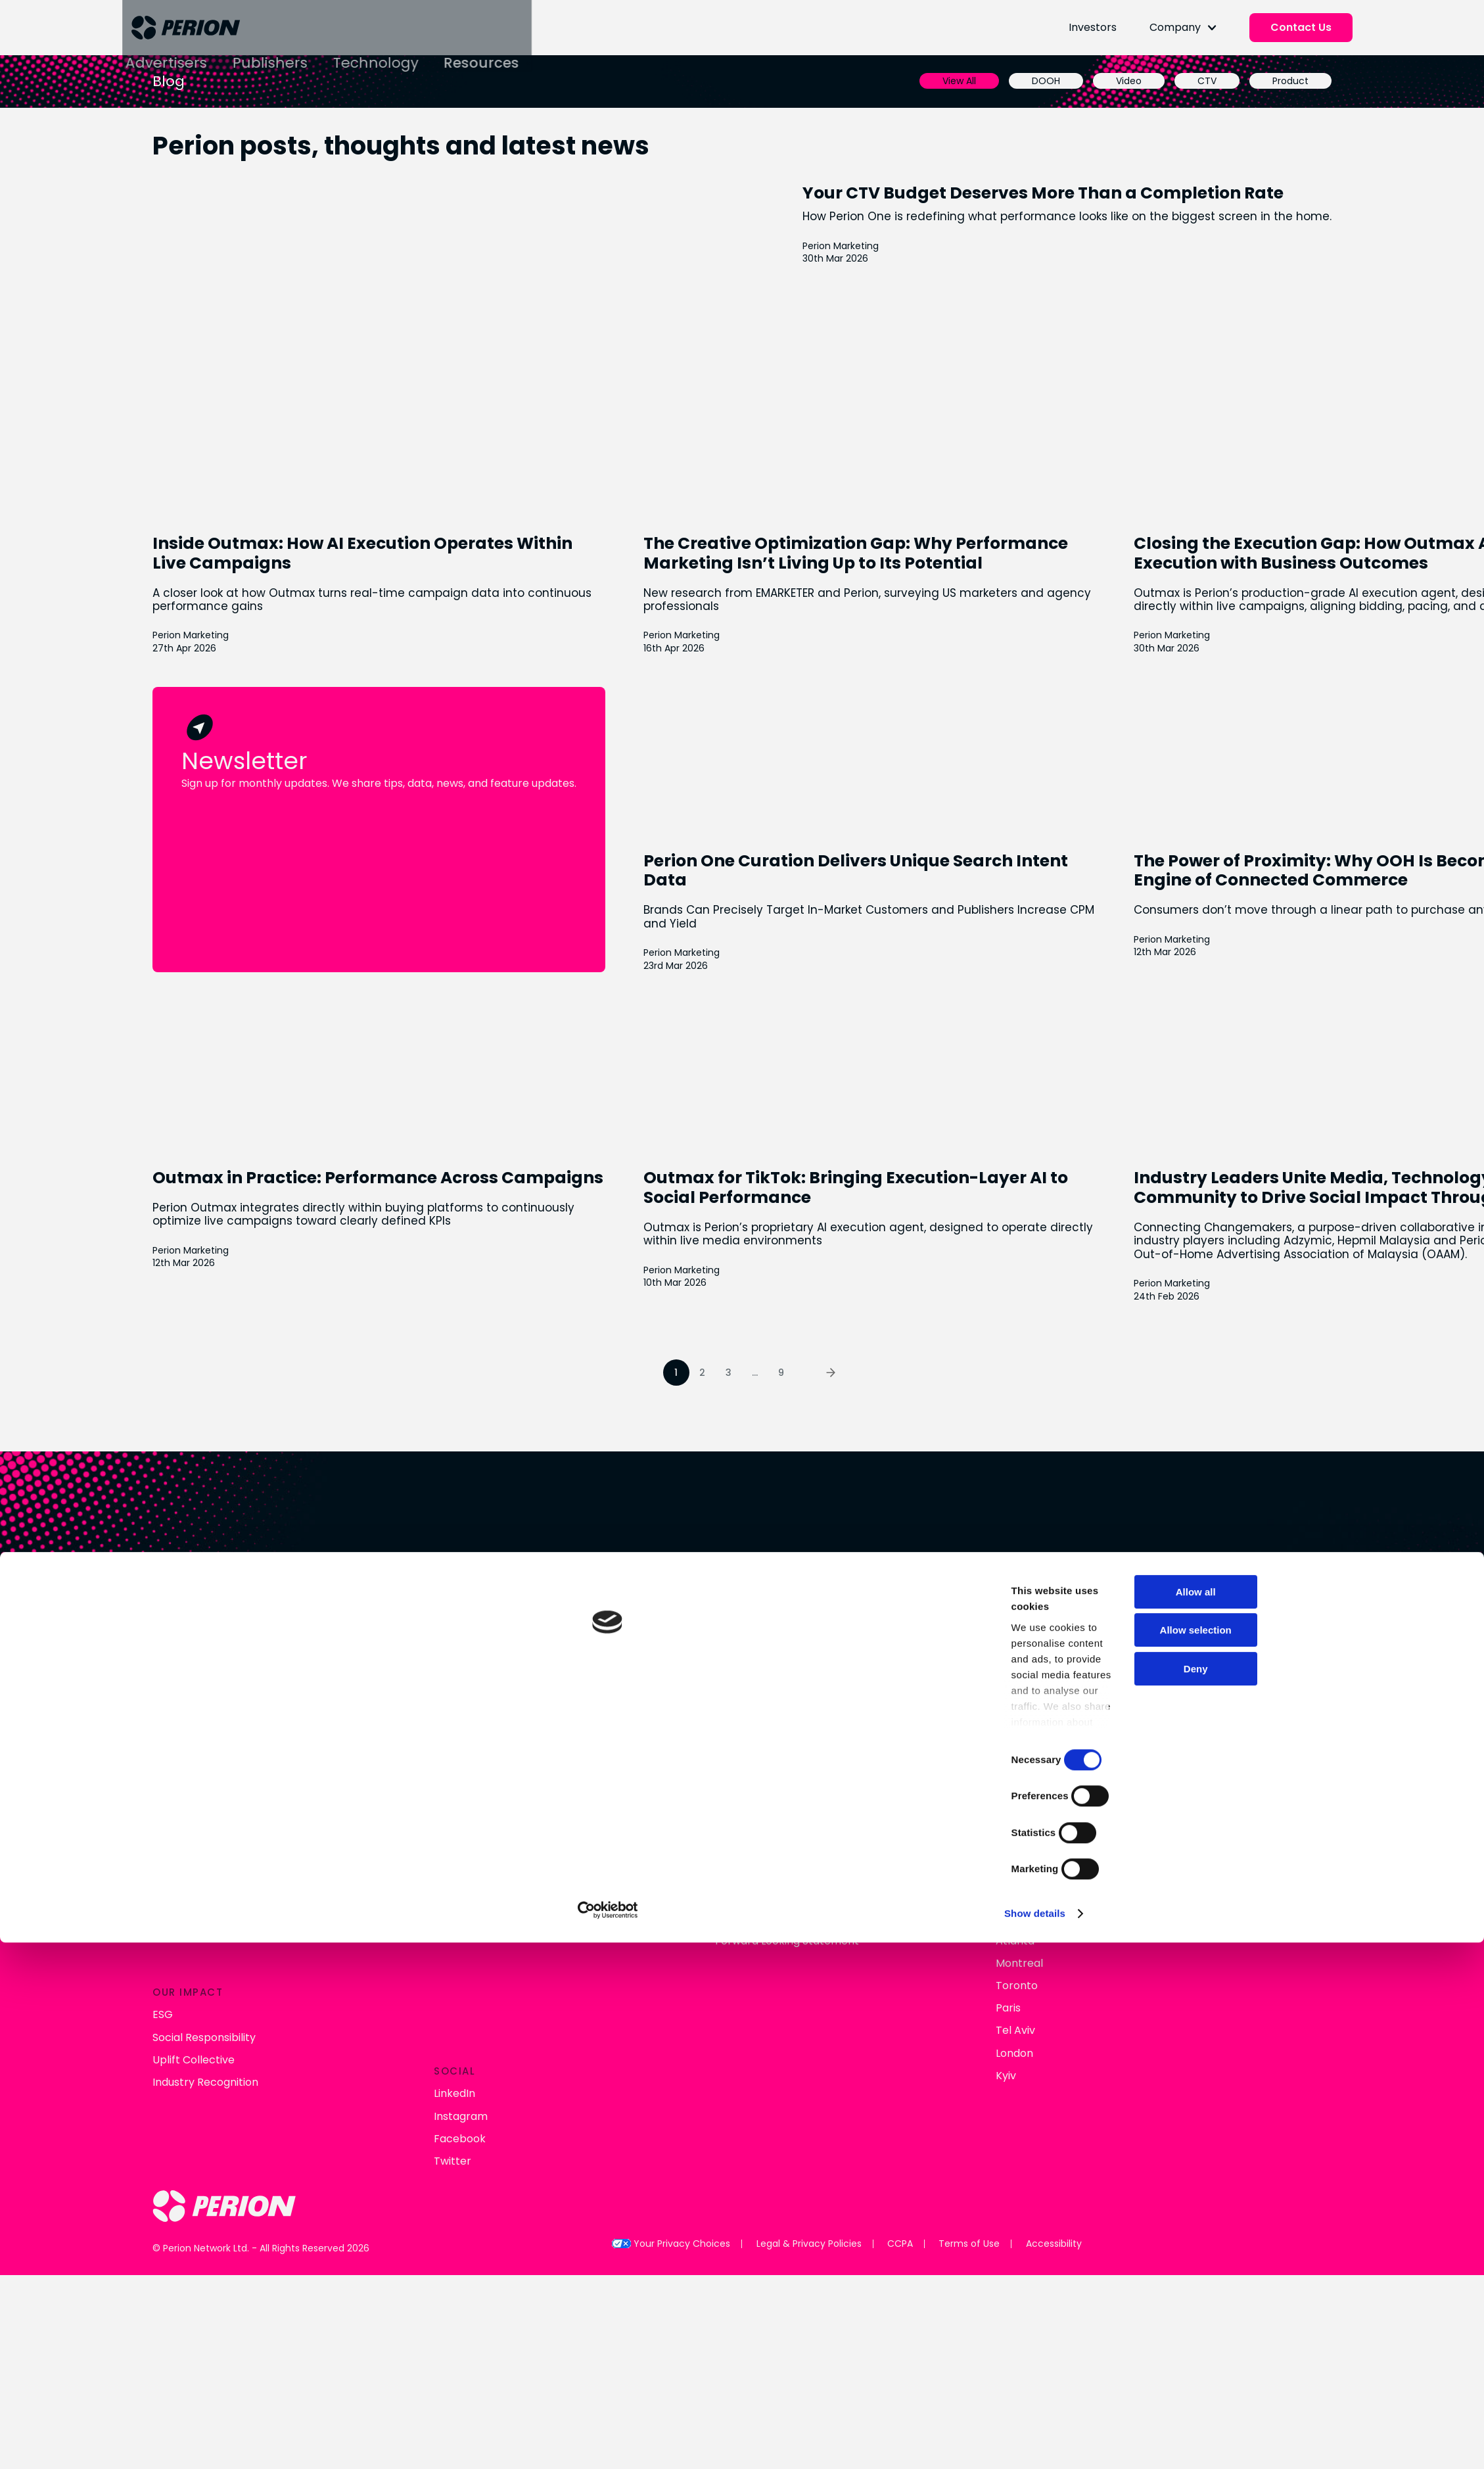 The height and width of the screenshot is (2469, 1484). What do you see at coordinates (431, 42) in the screenshot?
I see `Publishers` at bounding box center [431, 42].